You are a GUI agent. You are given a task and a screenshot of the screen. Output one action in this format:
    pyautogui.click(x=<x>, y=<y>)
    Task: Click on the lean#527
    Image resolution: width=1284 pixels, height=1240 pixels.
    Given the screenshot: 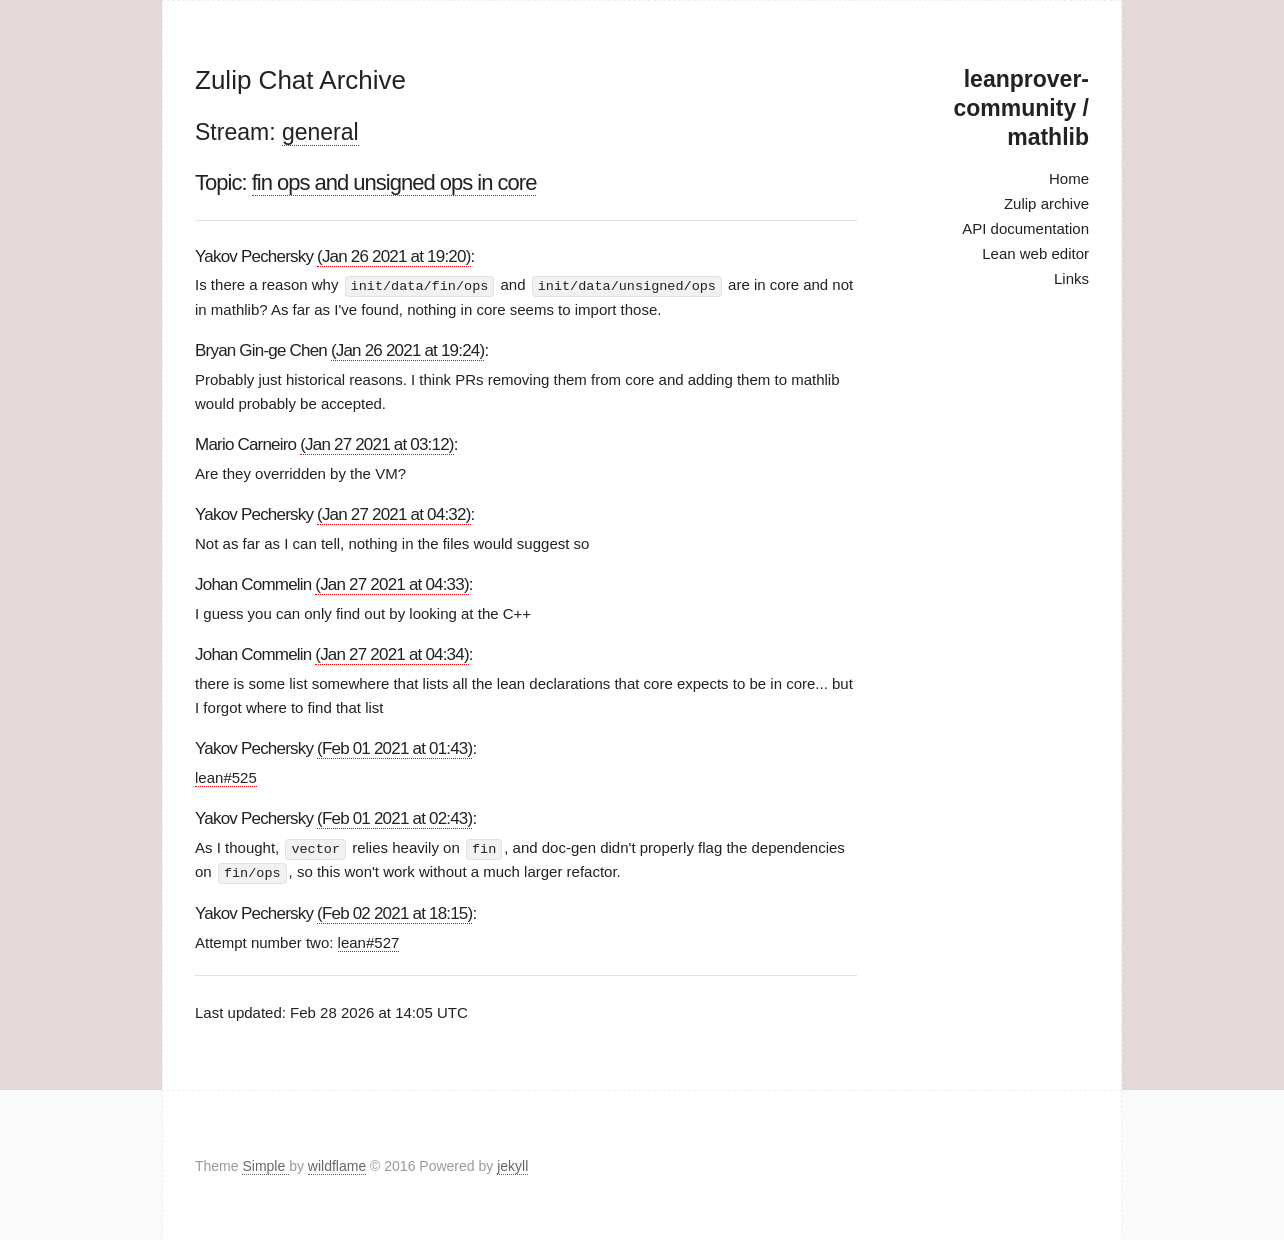 What is the action you would take?
    pyautogui.click(x=369, y=940)
    